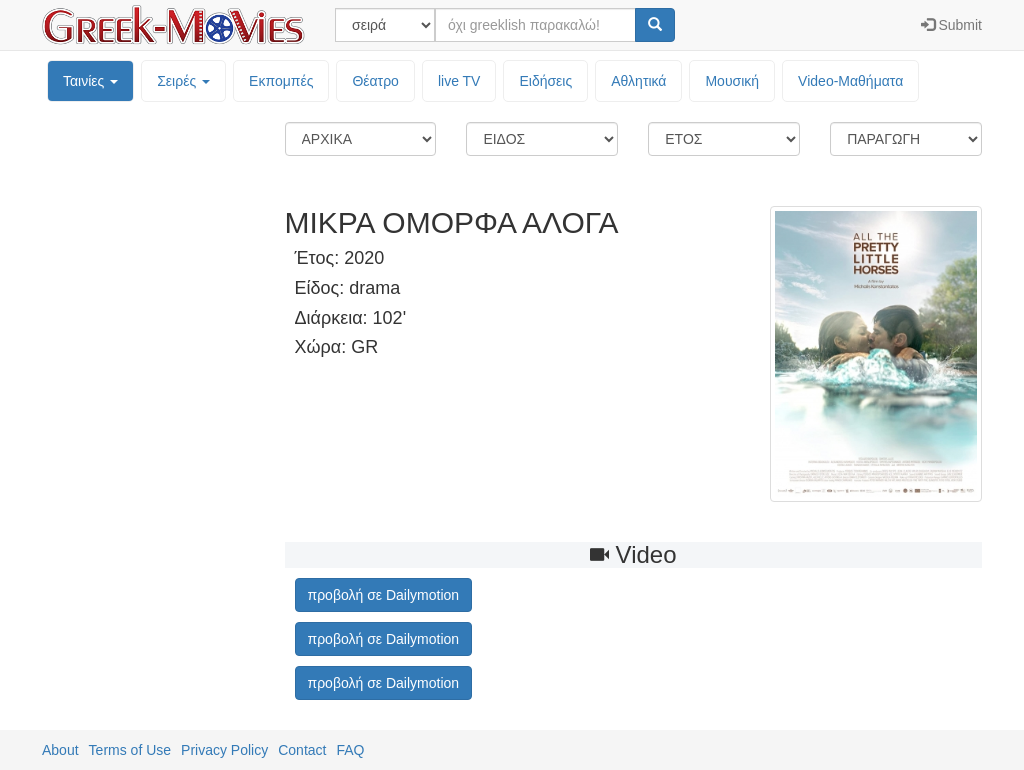  Describe the element at coordinates (350, 750) in the screenshot. I see `FAQ` at that location.